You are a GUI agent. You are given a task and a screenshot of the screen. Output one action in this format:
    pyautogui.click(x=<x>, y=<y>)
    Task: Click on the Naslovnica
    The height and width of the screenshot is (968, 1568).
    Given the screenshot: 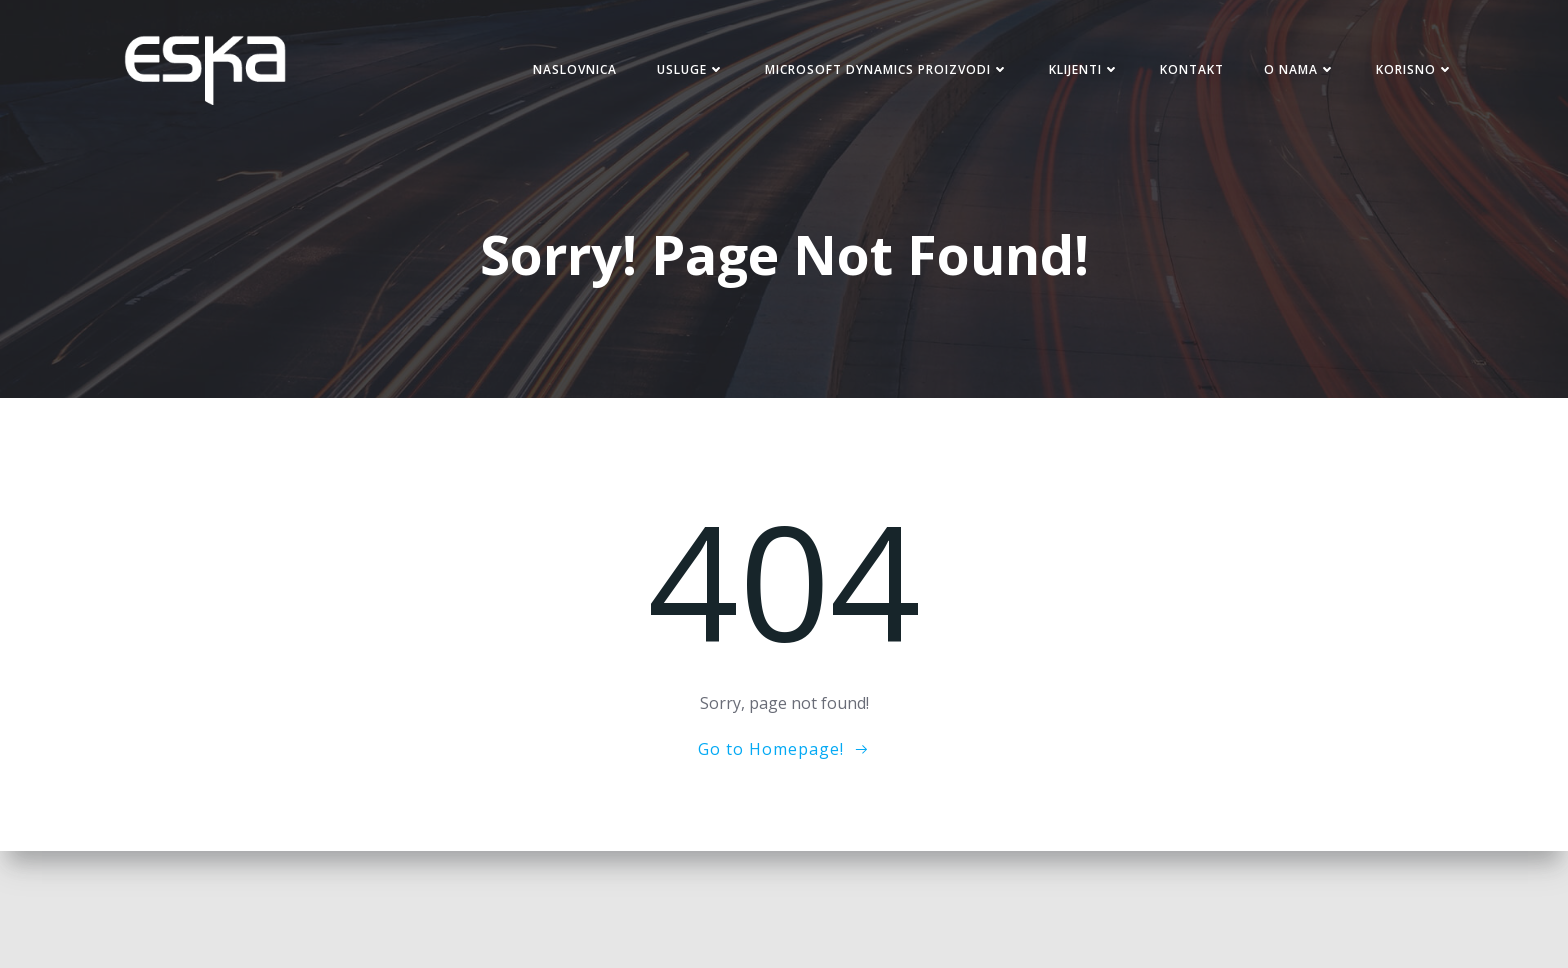 What is the action you would take?
    pyautogui.click(x=575, y=69)
    